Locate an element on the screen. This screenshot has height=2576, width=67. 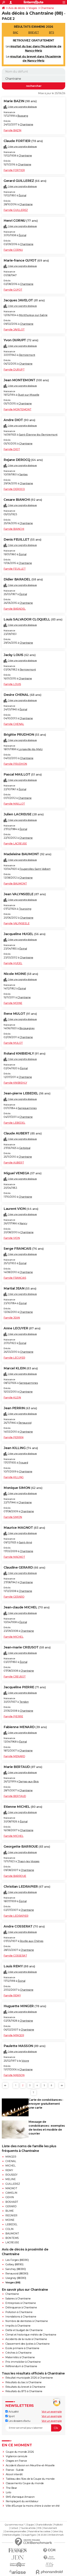
Renauvoid (88390) is located at coordinates (16, 2273).